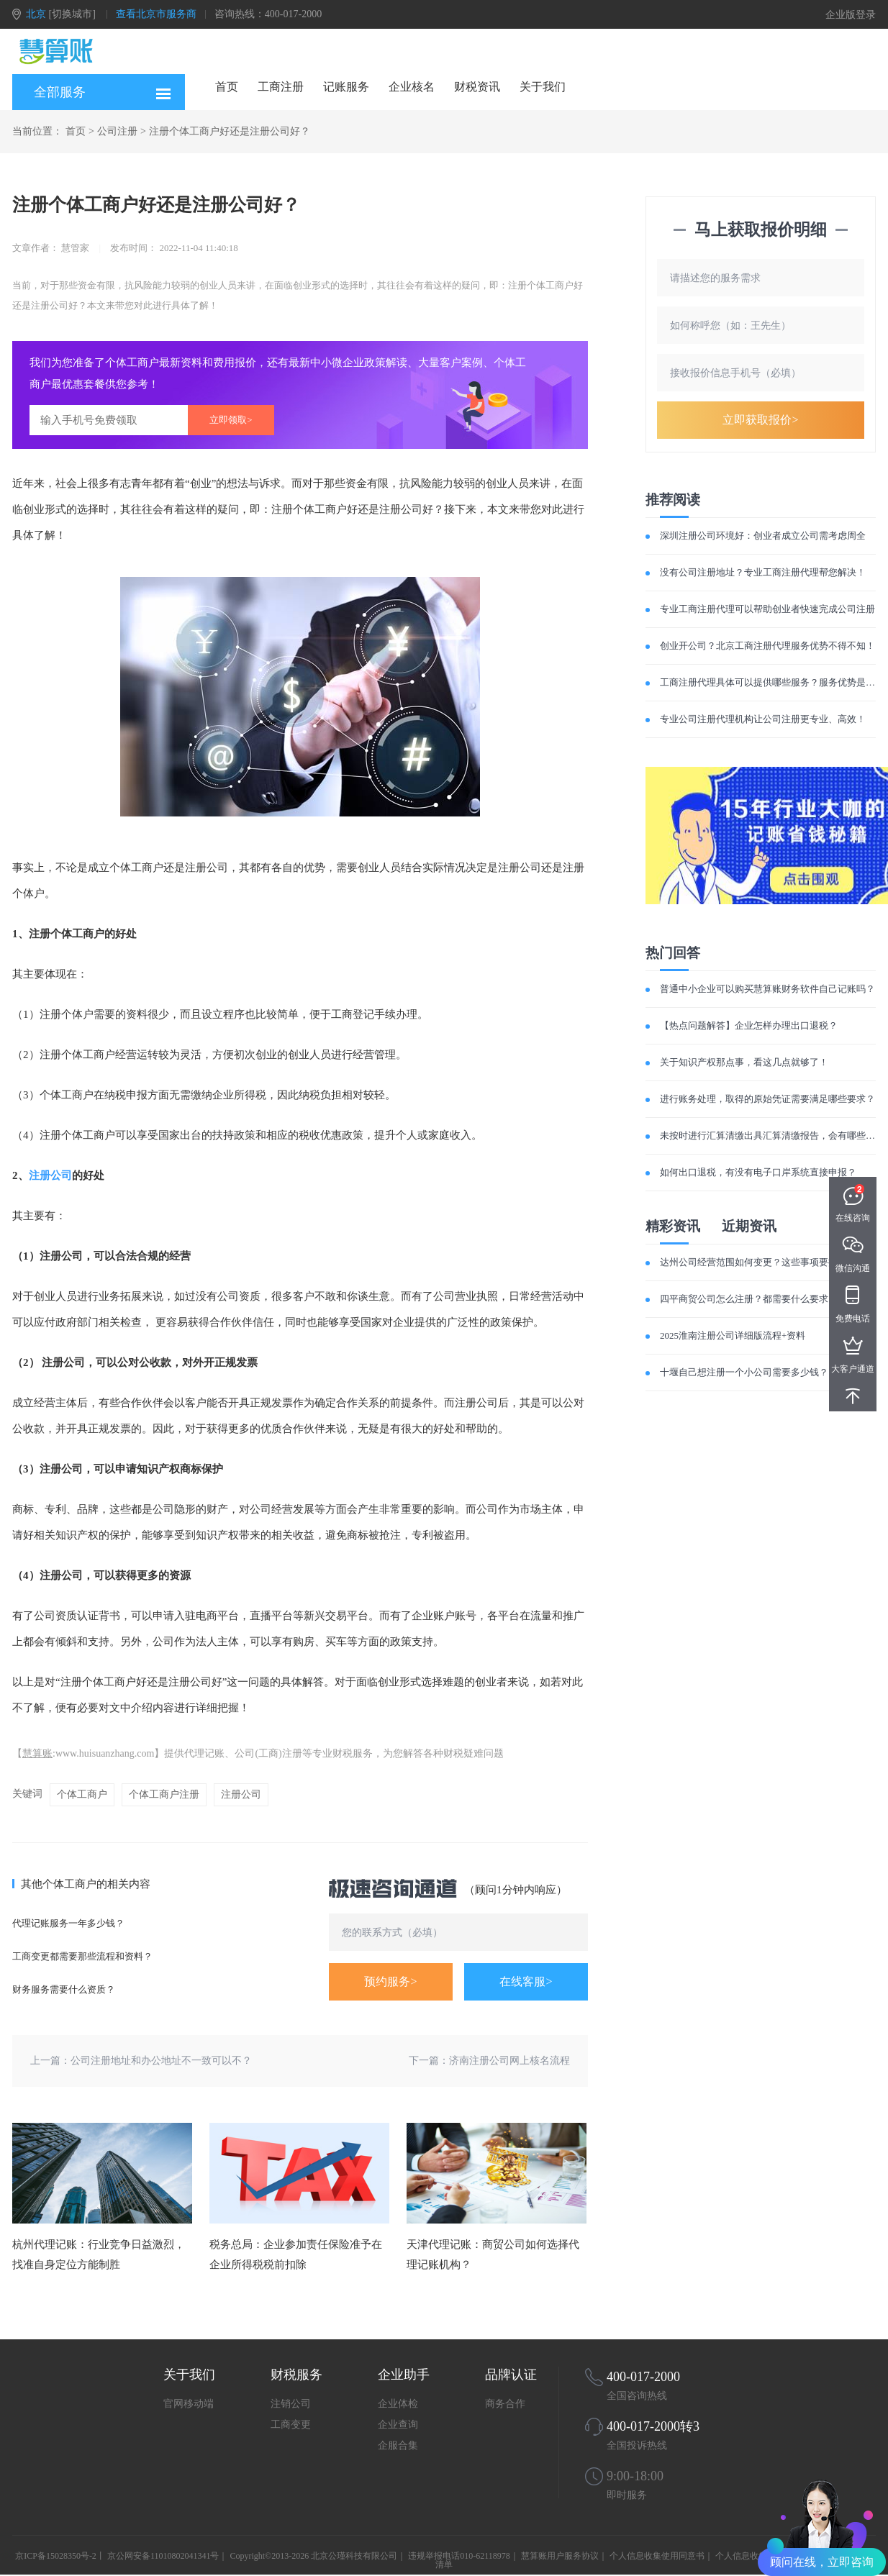 This screenshot has height=2576, width=888. Describe the element at coordinates (744, 1062) in the screenshot. I see `关于知识产权那点事，看这几点就够了！` at that location.